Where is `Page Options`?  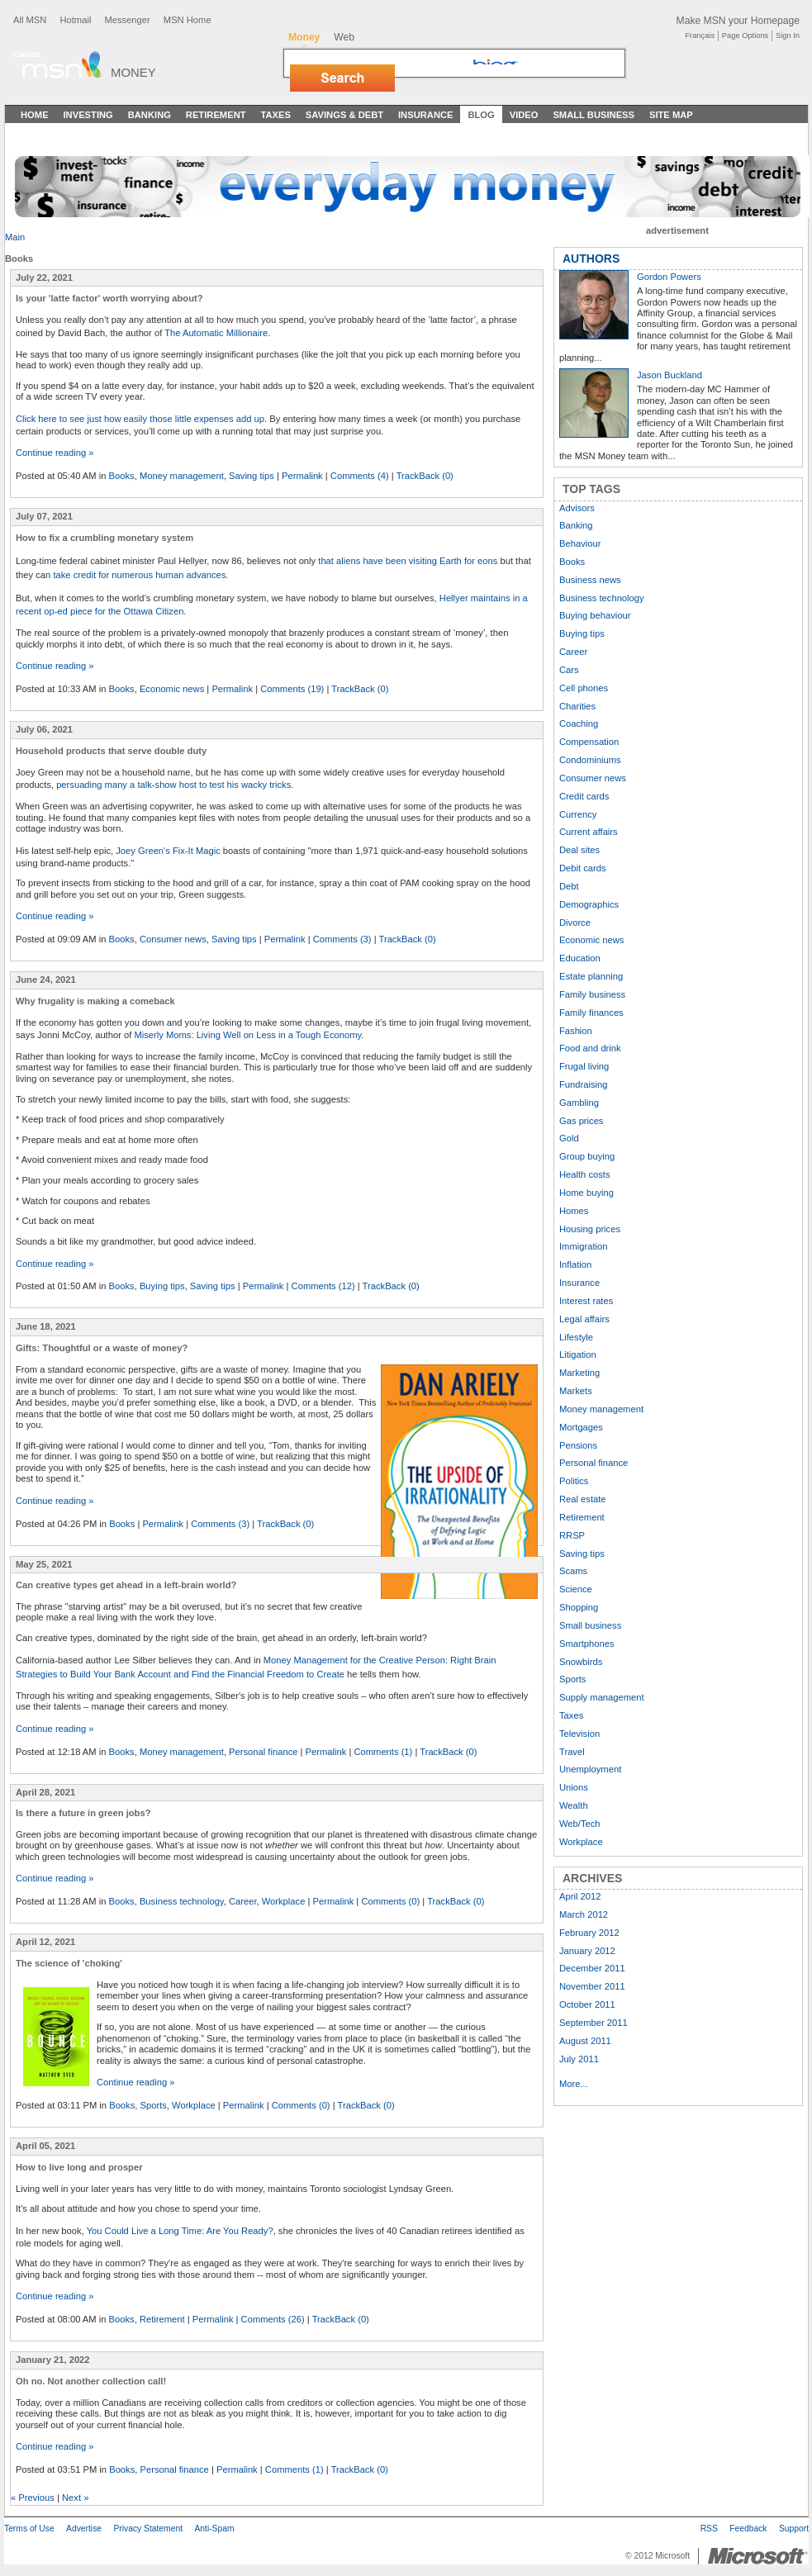
Page Options is located at coordinates (745, 35).